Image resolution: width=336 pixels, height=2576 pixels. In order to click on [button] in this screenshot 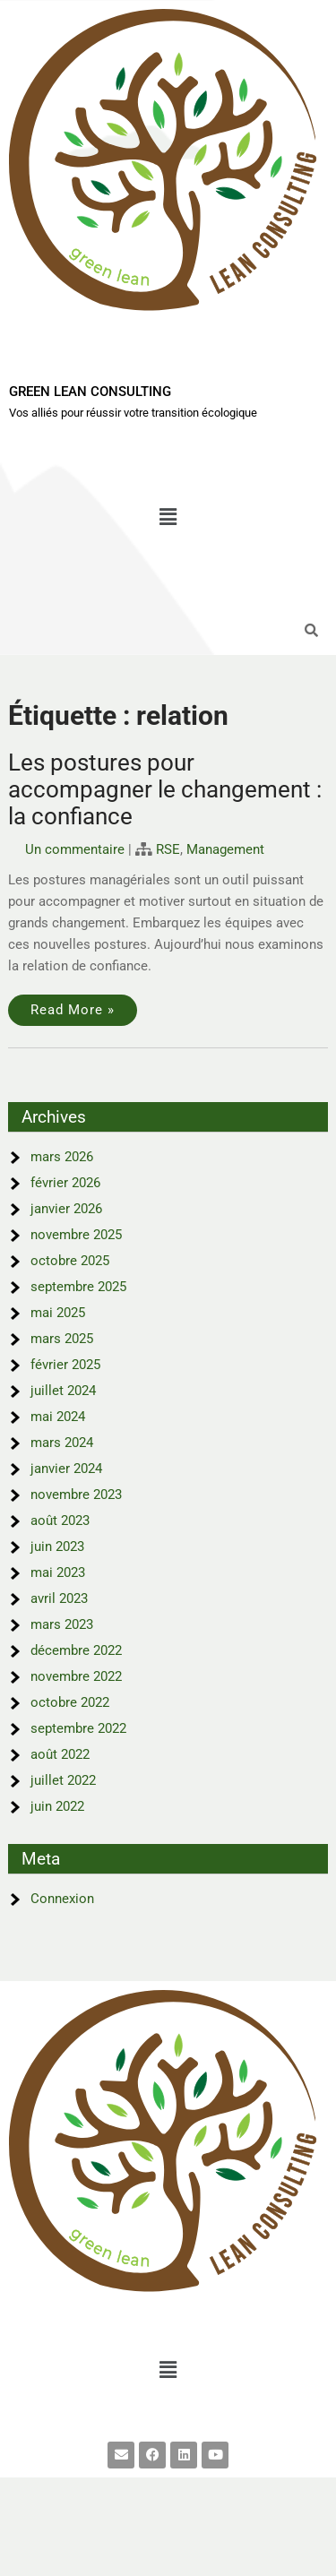, I will do `click(167, 517)`.